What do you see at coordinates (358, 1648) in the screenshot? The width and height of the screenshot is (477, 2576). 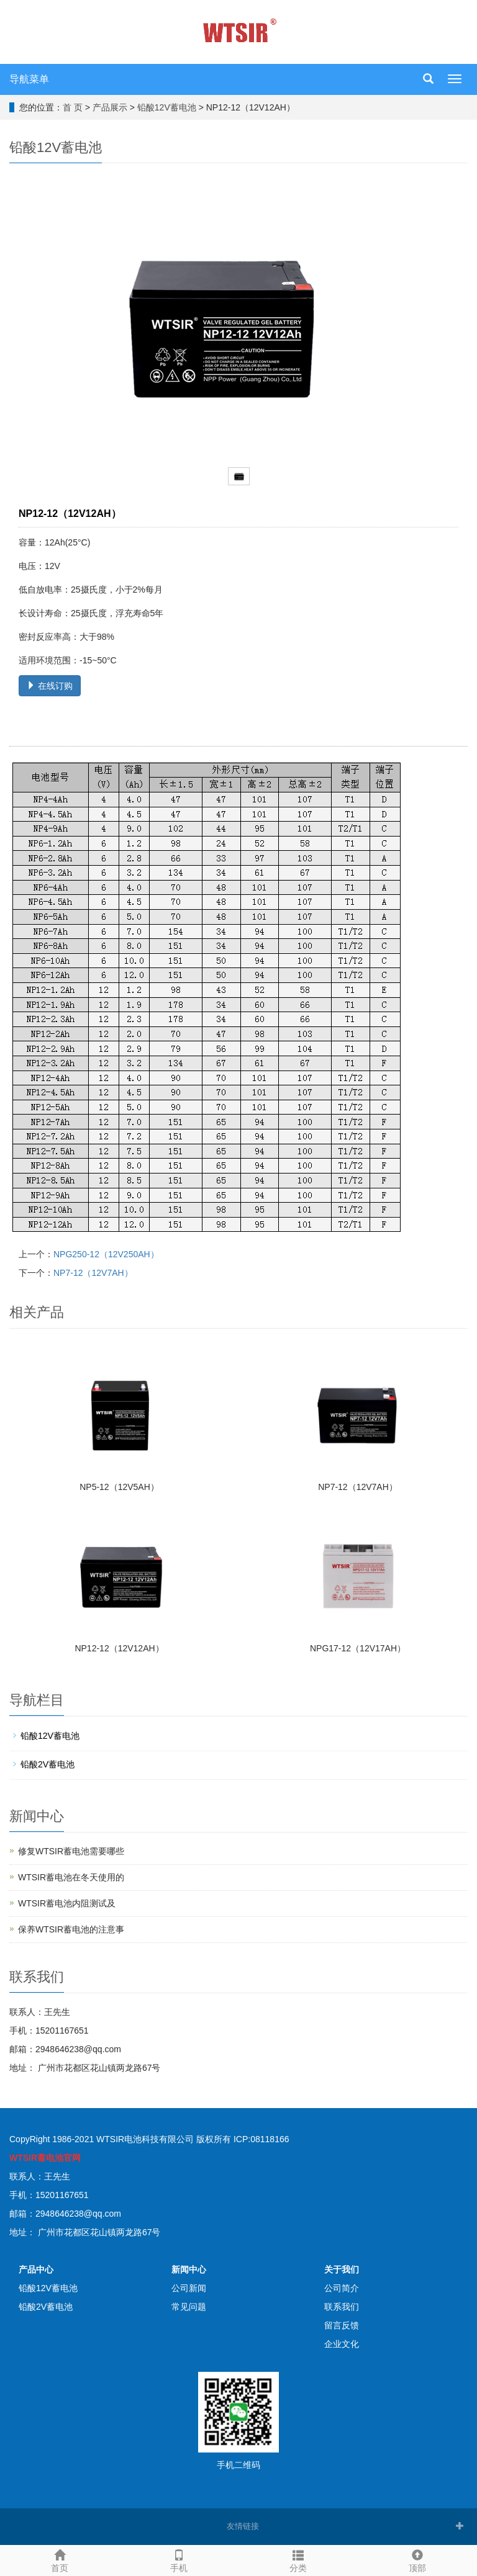 I see `NPG17-12（12V17AH）` at bounding box center [358, 1648].